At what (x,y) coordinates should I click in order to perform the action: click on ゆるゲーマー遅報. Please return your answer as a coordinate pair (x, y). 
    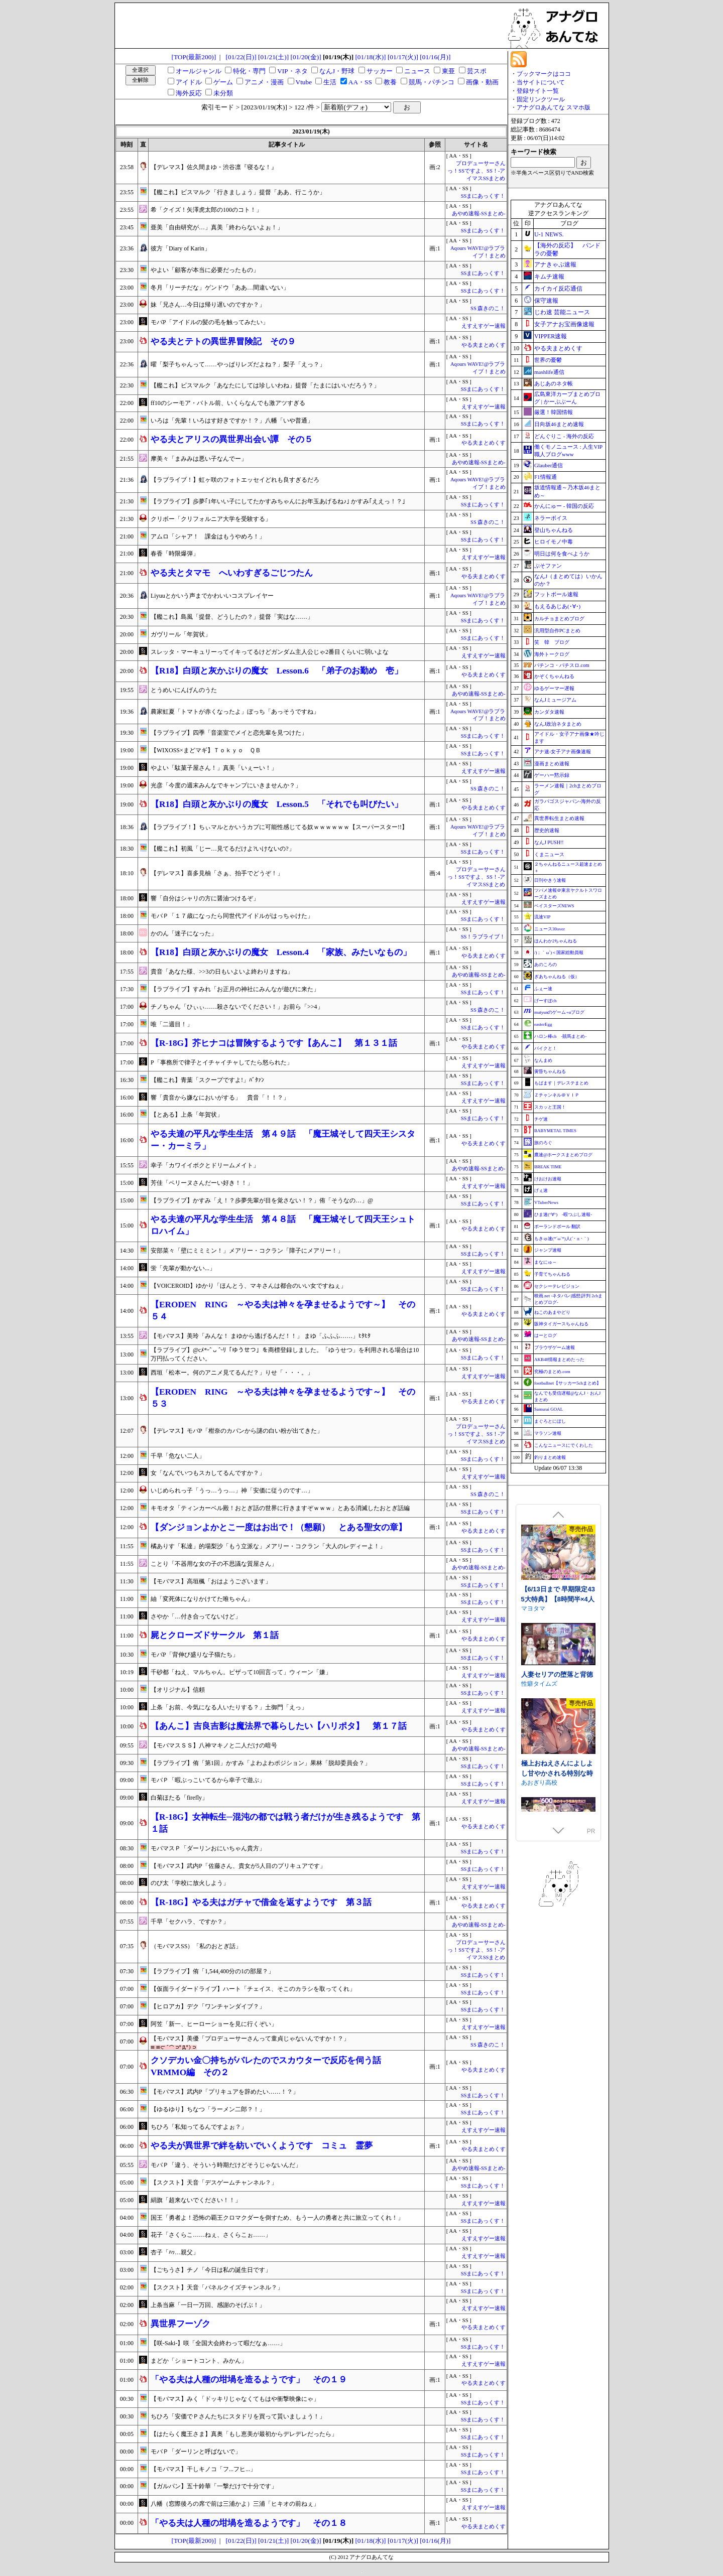
    Looking at the image, I should click on (554, 688).